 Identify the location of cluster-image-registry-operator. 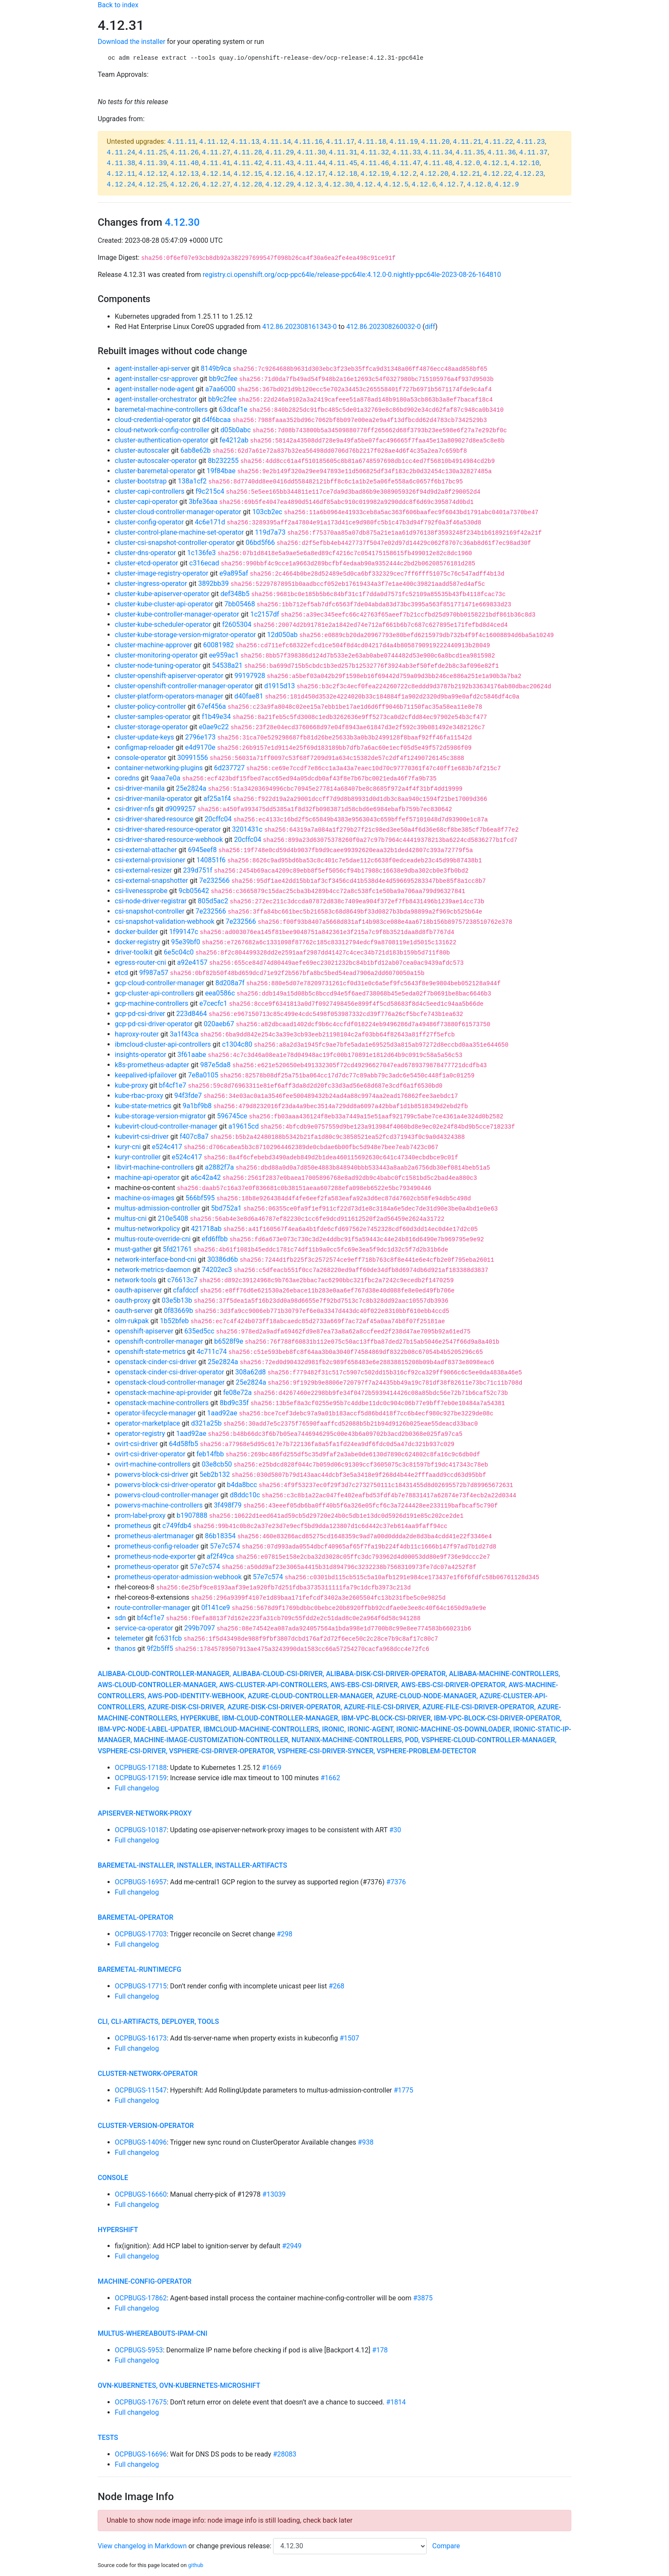
(161, 573).